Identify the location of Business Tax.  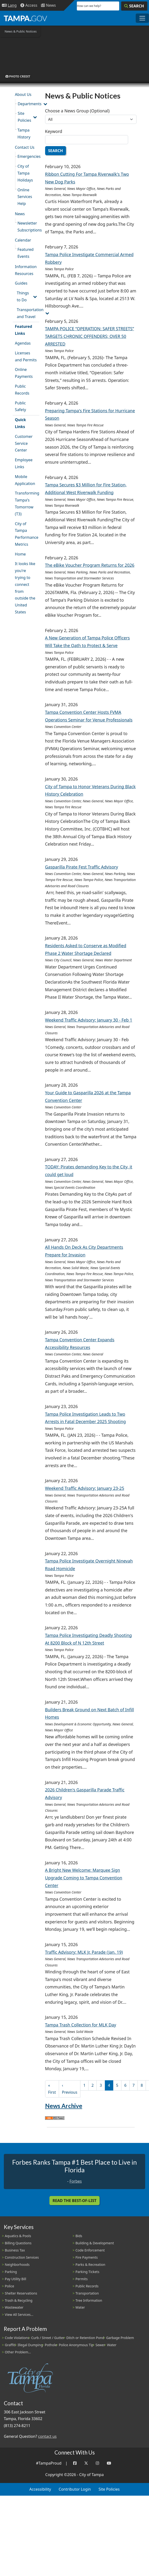
(15, 2250).